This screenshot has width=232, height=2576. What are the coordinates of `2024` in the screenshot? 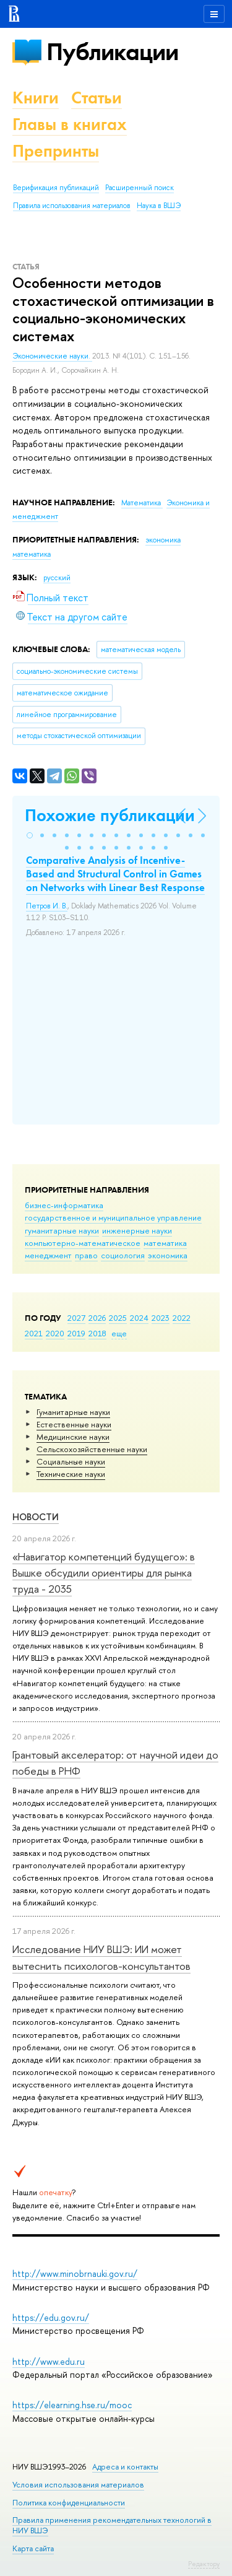 It's located at (139, 1317).